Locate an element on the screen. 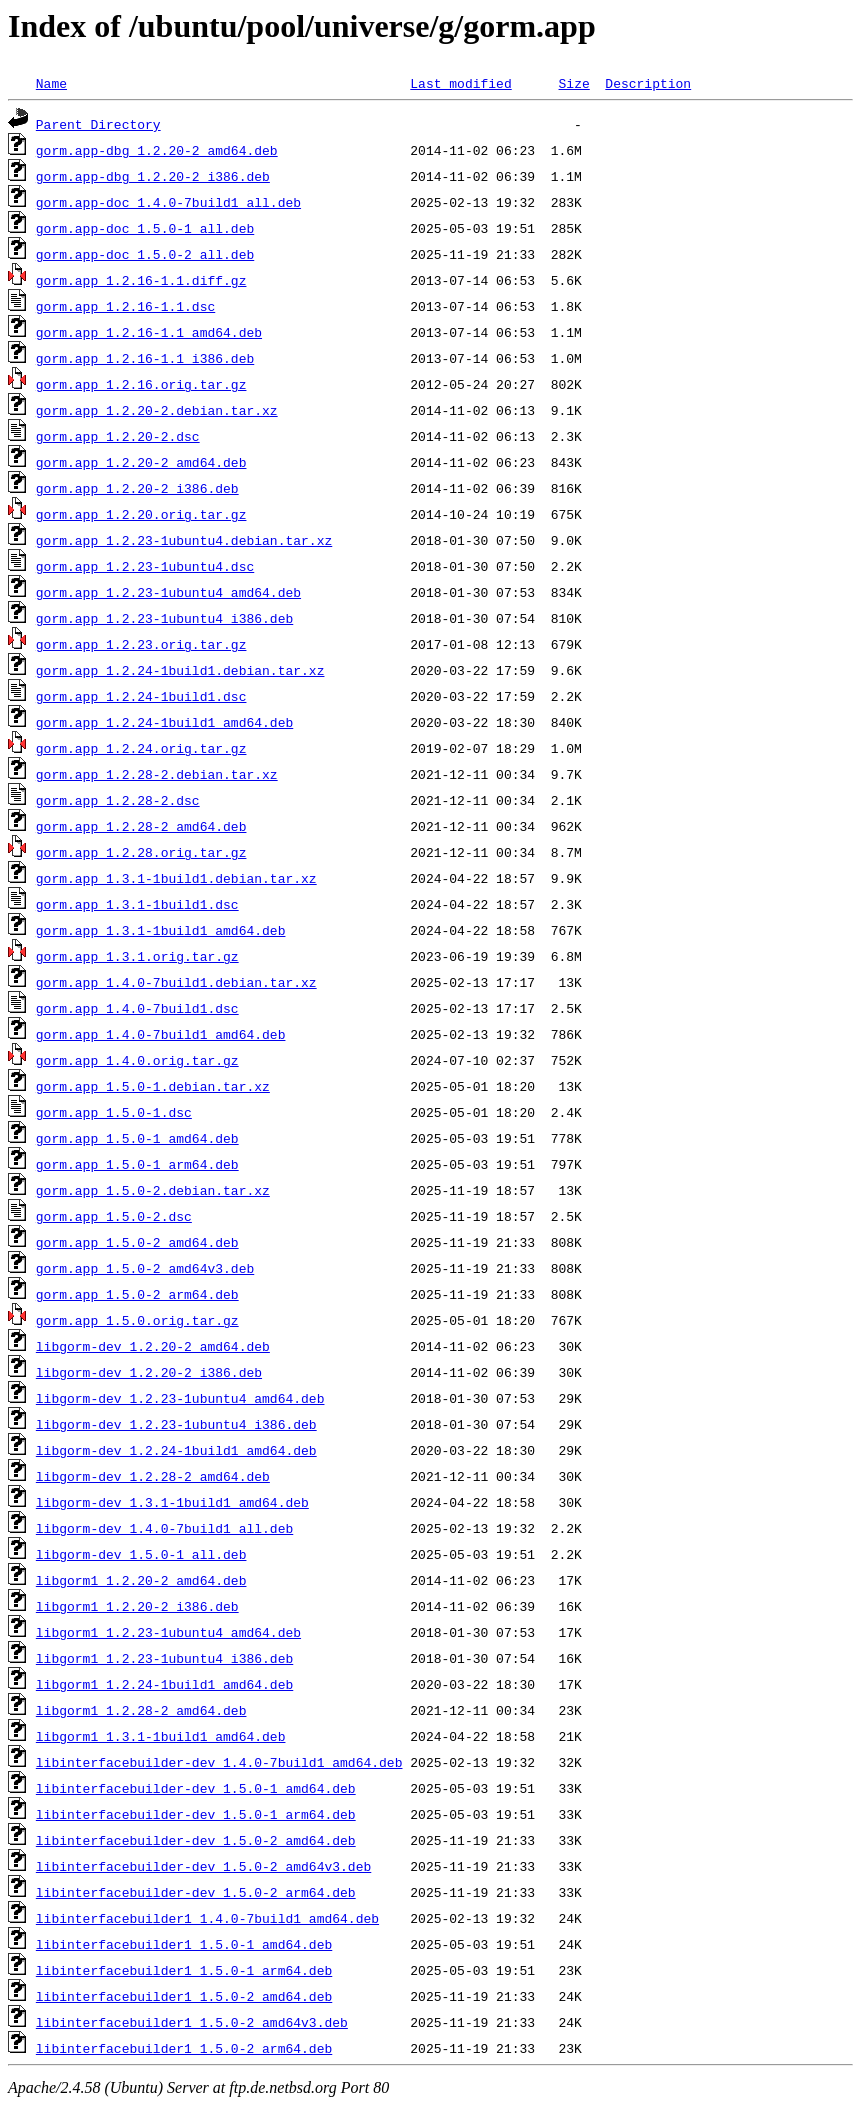  gorm.app_1.2.20-2.dsc is located at coordinates (118, 436).